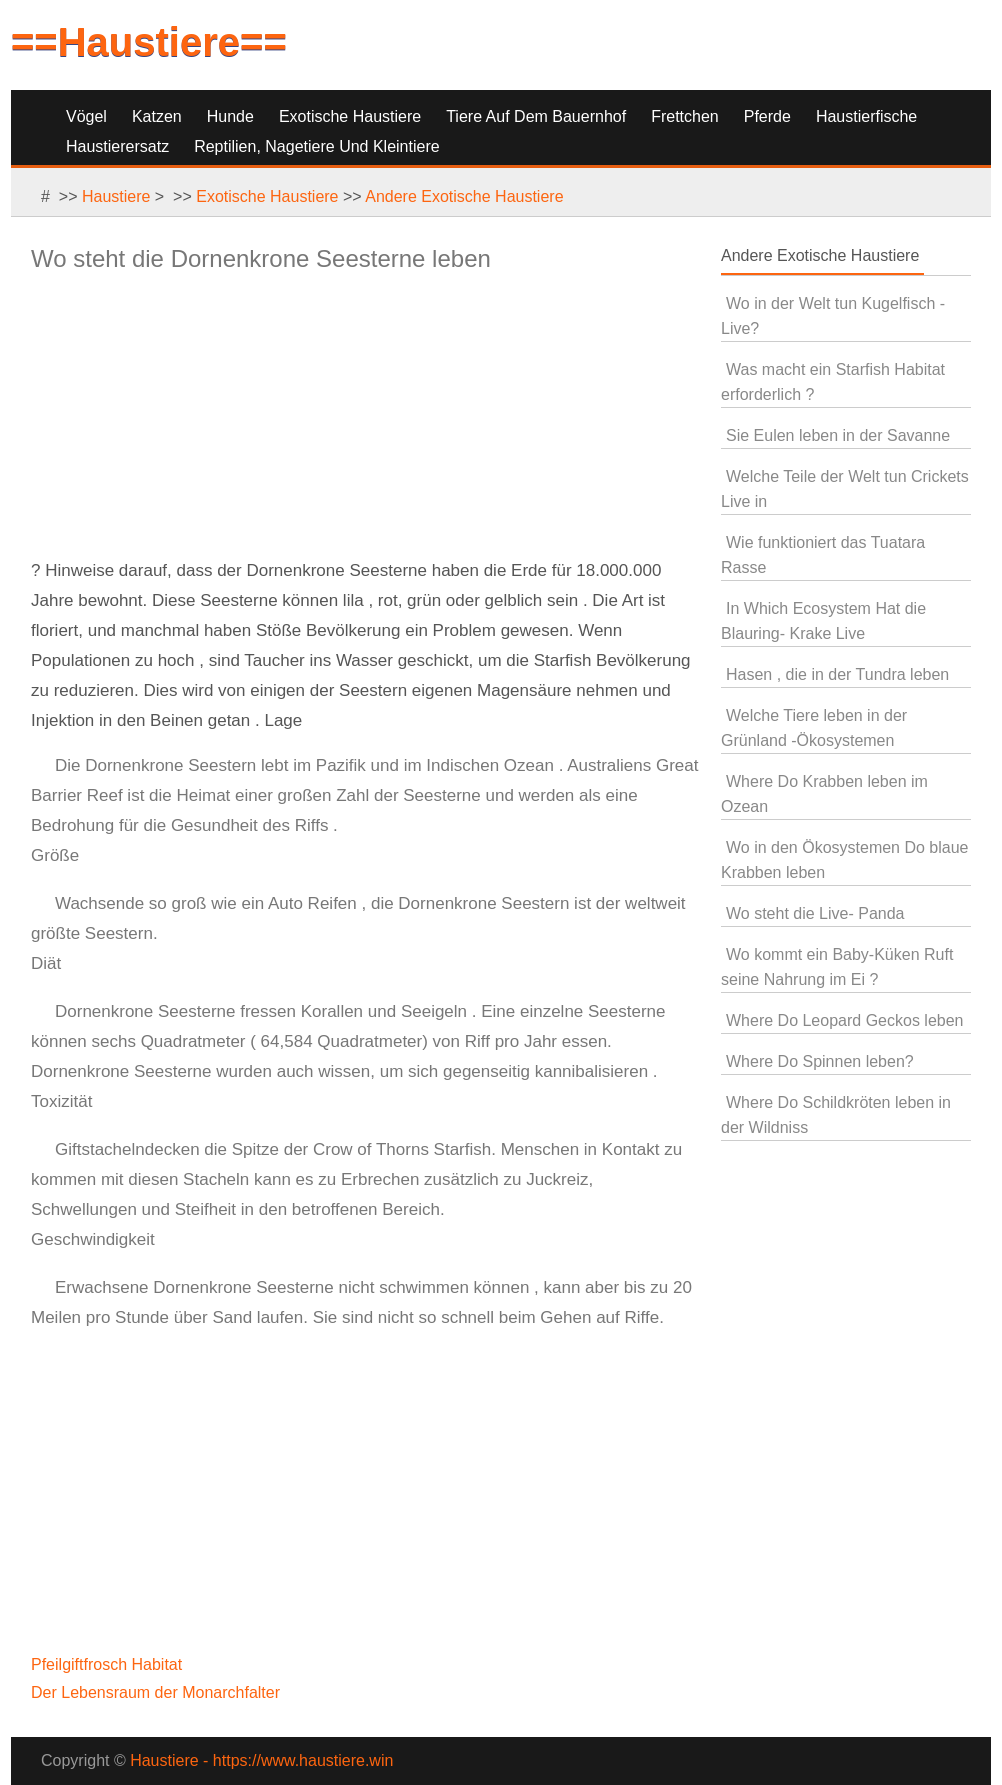 The width and height of the screenshot is (1002, 1785). What do you see at coordinates (350, 116) in the screenshot?
I see `Exotische Haustiere` at bounding box center [350, 116].